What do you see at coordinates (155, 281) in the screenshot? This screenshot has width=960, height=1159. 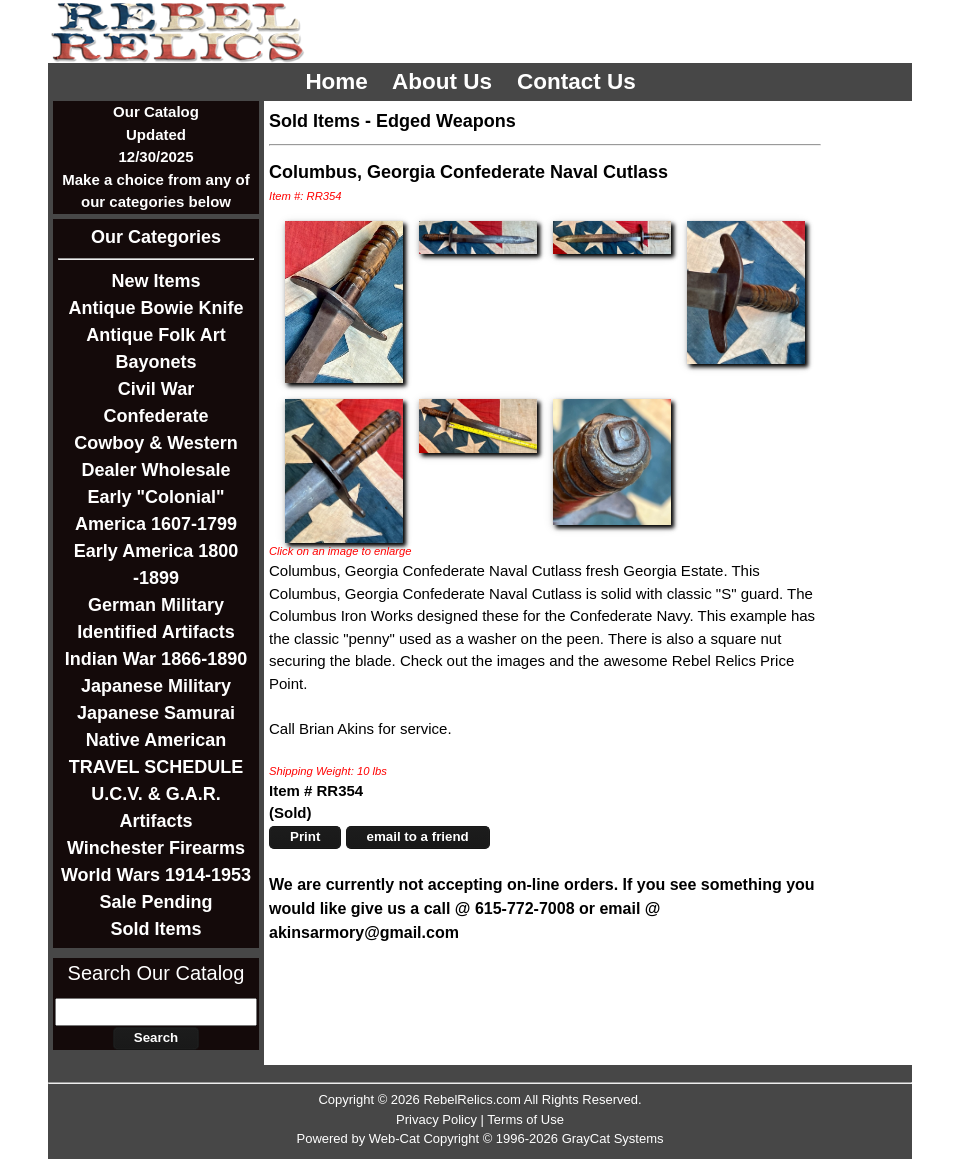 I see `New Items` at bounding box center [155, 281].